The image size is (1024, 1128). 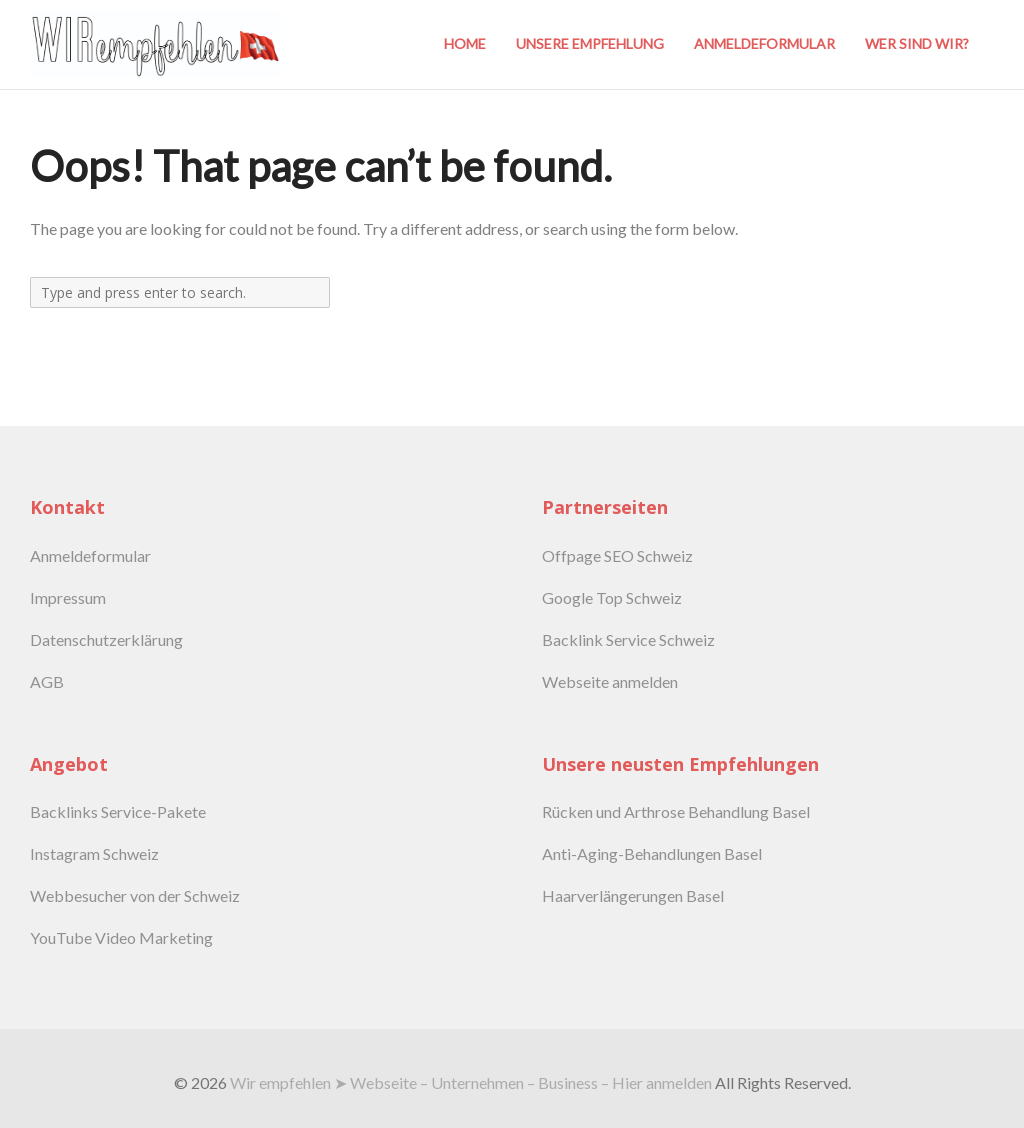 I want to click on Anmeldeformular, so click(x=90, y=555).